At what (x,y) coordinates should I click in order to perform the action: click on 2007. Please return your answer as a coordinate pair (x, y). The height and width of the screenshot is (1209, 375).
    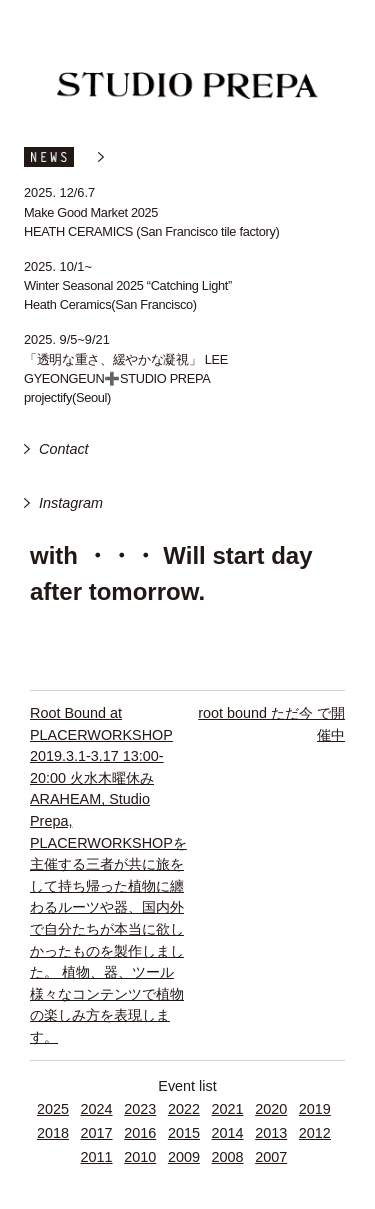
    Looking at the image, I should click on (271, 1157).